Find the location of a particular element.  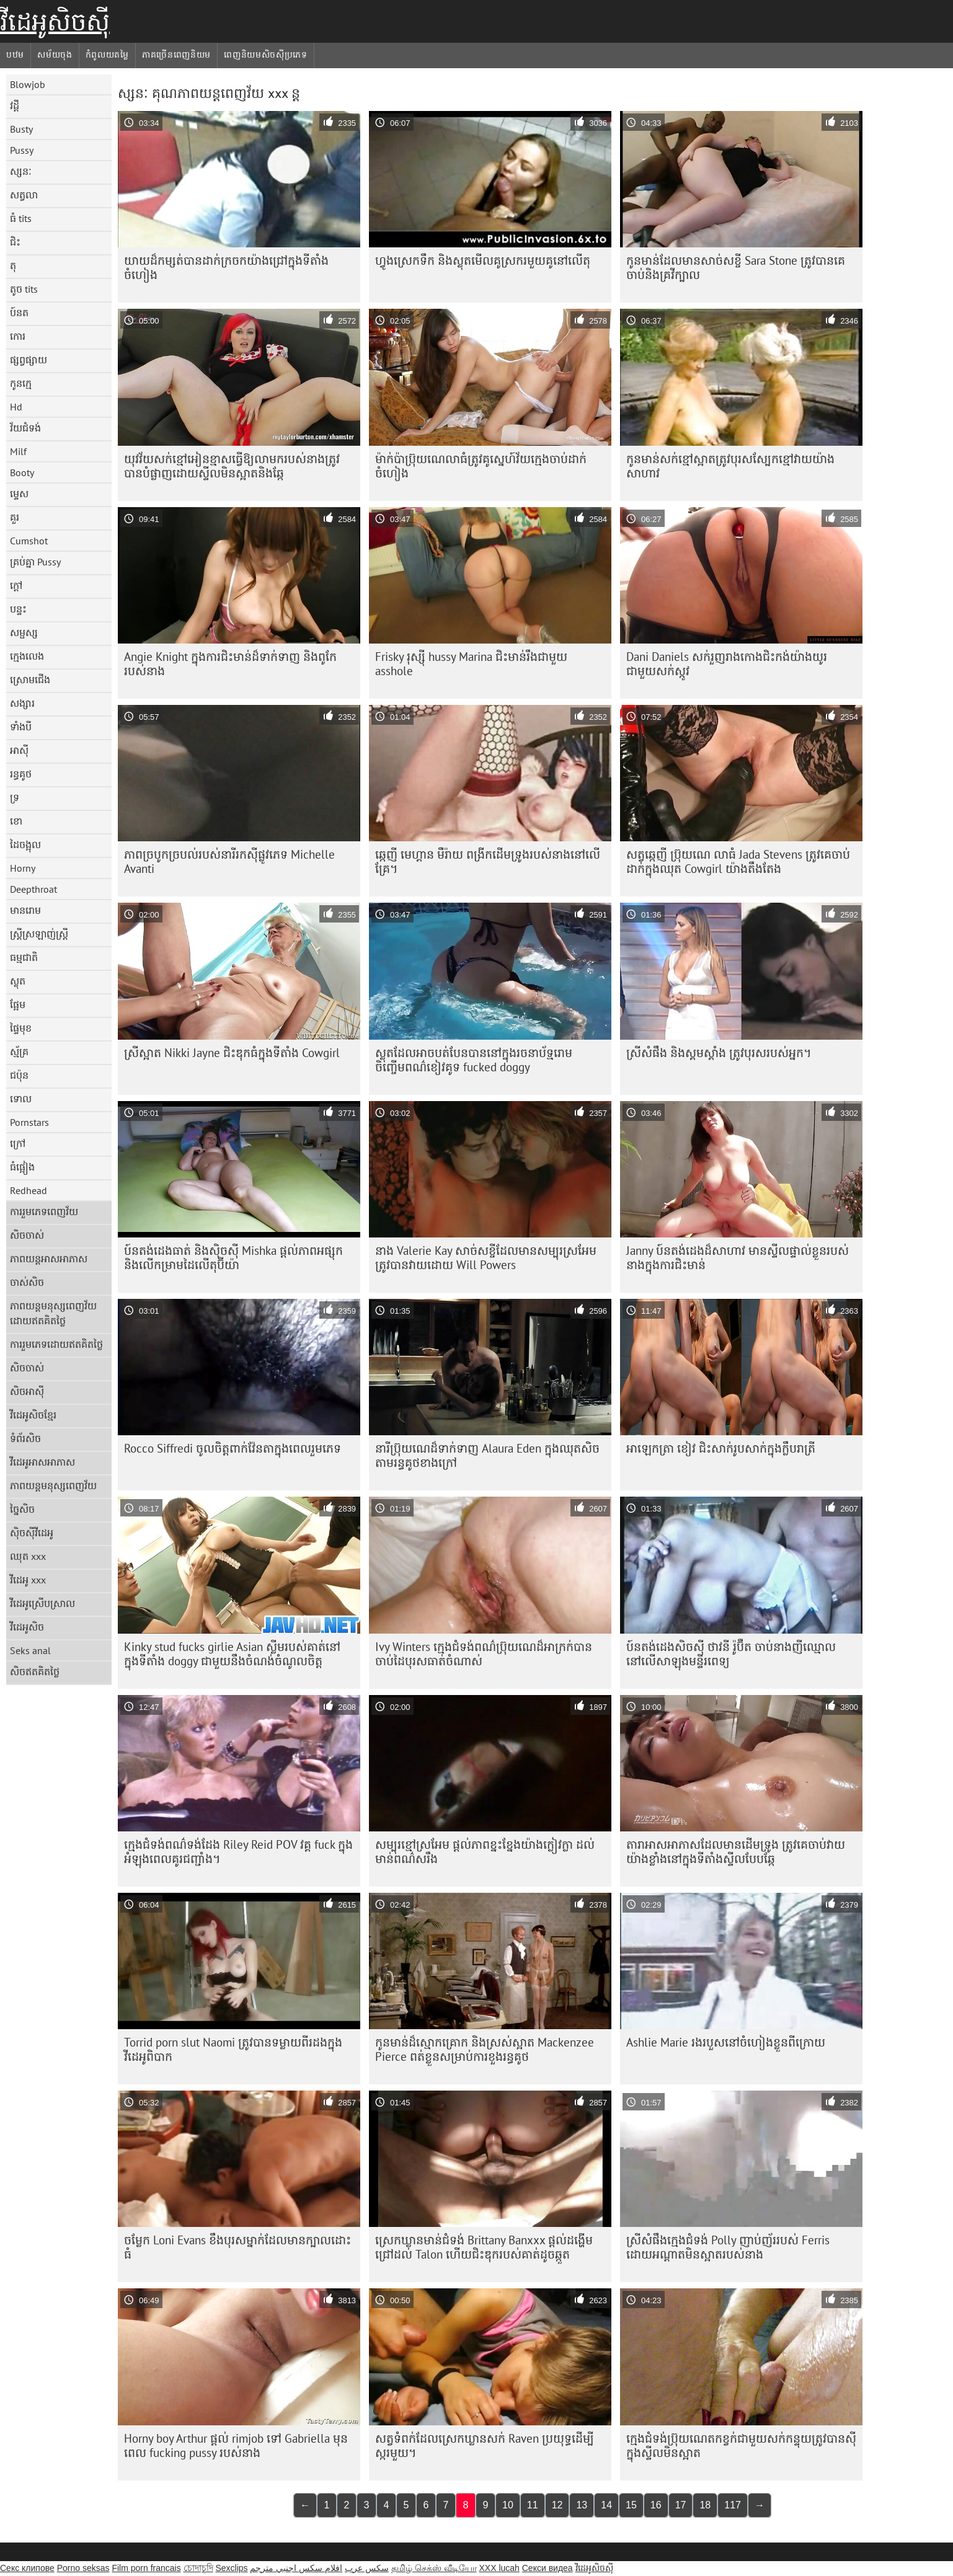

ក្មេងលេង is located at coordinates (27, 656).